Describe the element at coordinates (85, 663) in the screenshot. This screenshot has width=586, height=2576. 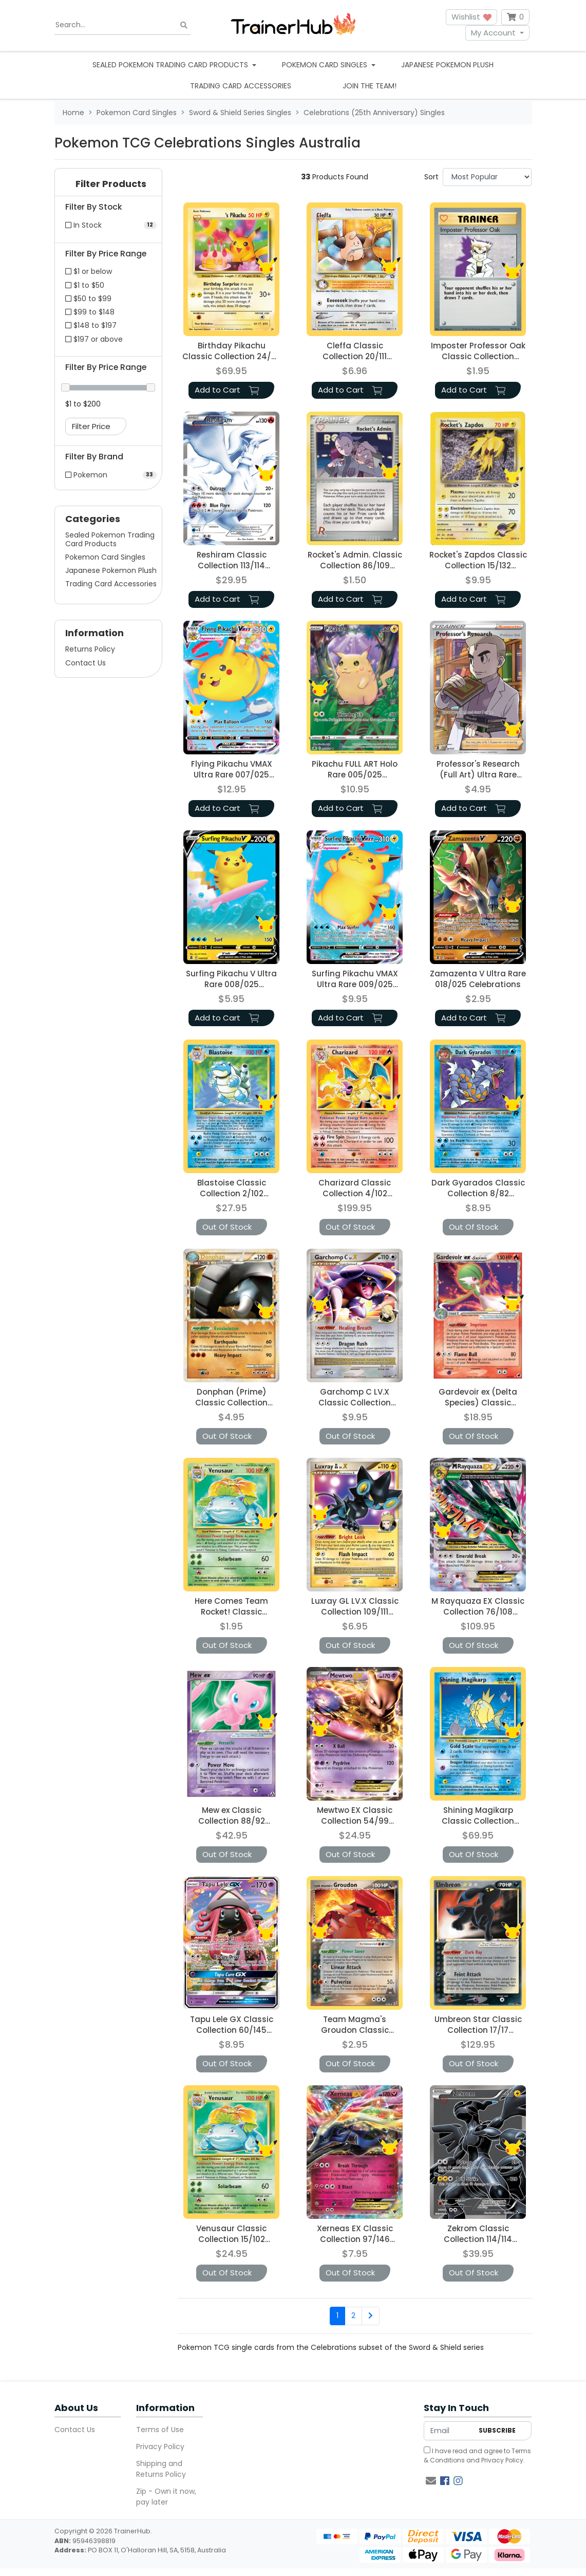
I see `Contact Us` at that location.